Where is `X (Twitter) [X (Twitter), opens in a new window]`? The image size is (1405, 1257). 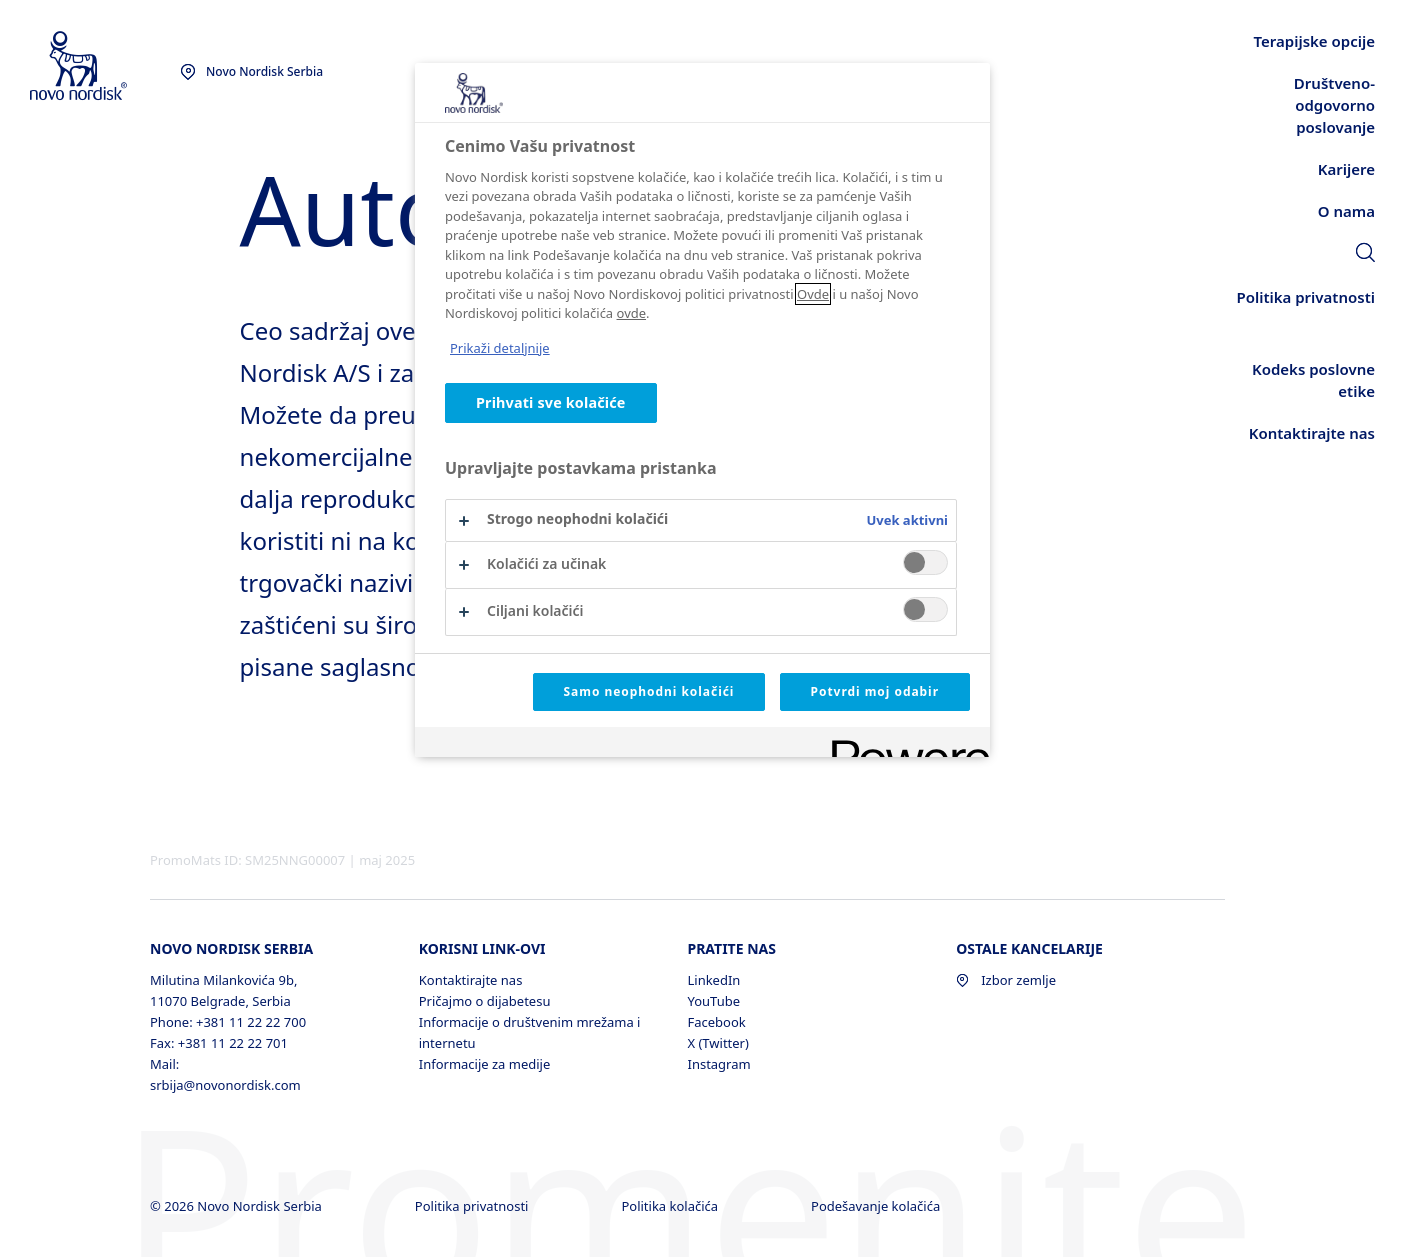
X (Twitter) [X (Twitter), opens in a new window] is located at coordinates (717, 1043).